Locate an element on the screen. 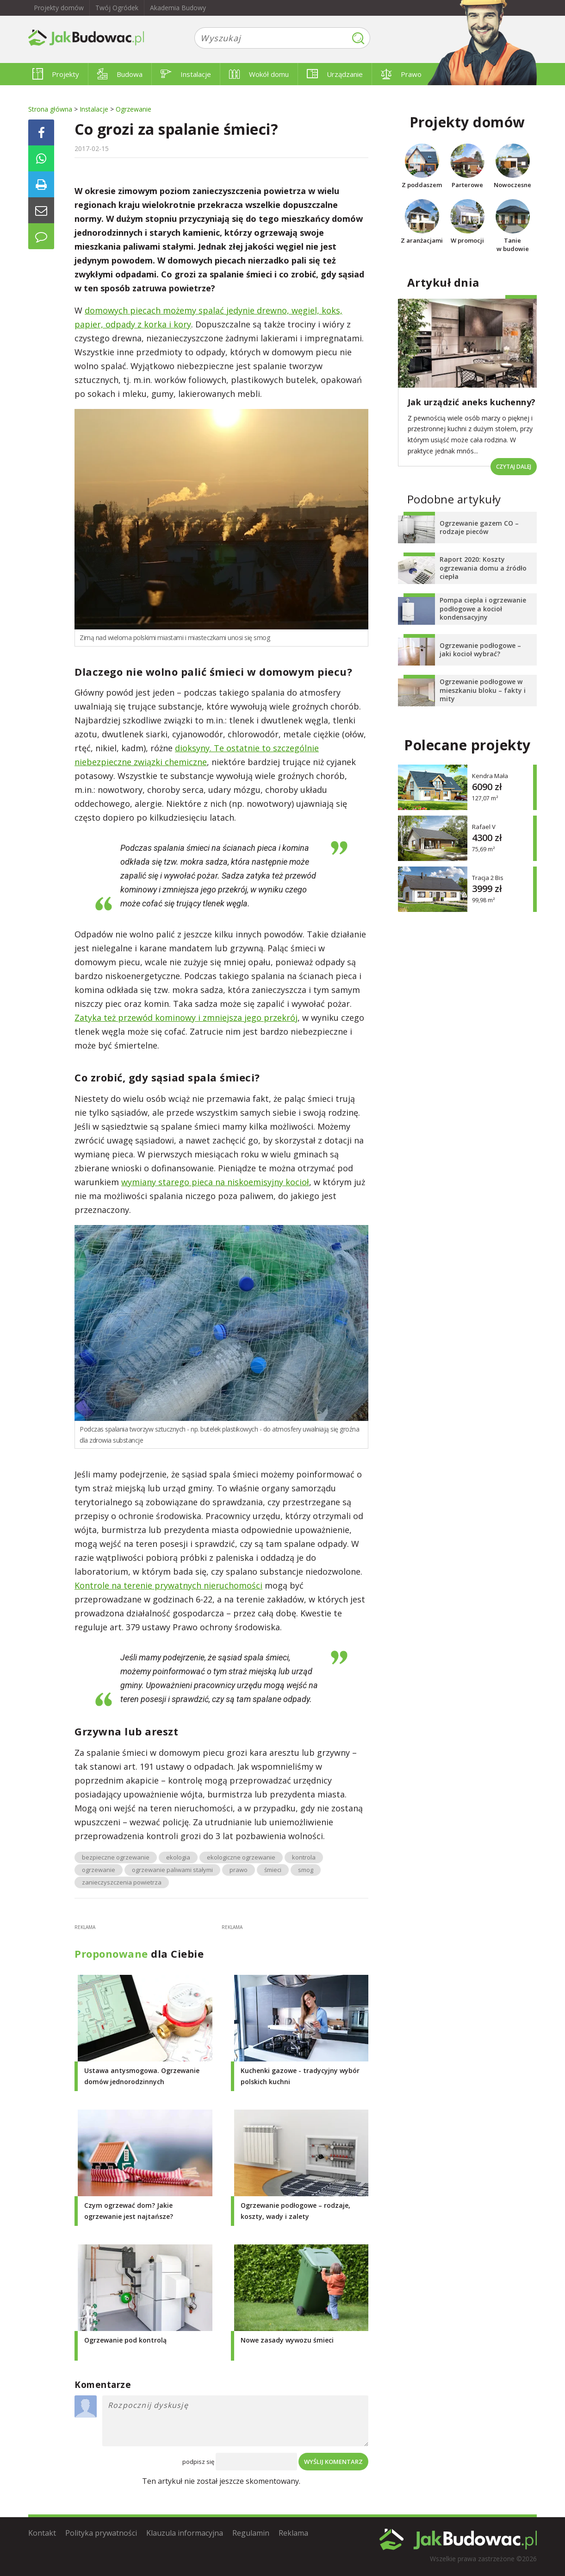 This screenshot has width=565, height=2576. Ogrzewanie is located at coordinates (133, 109).